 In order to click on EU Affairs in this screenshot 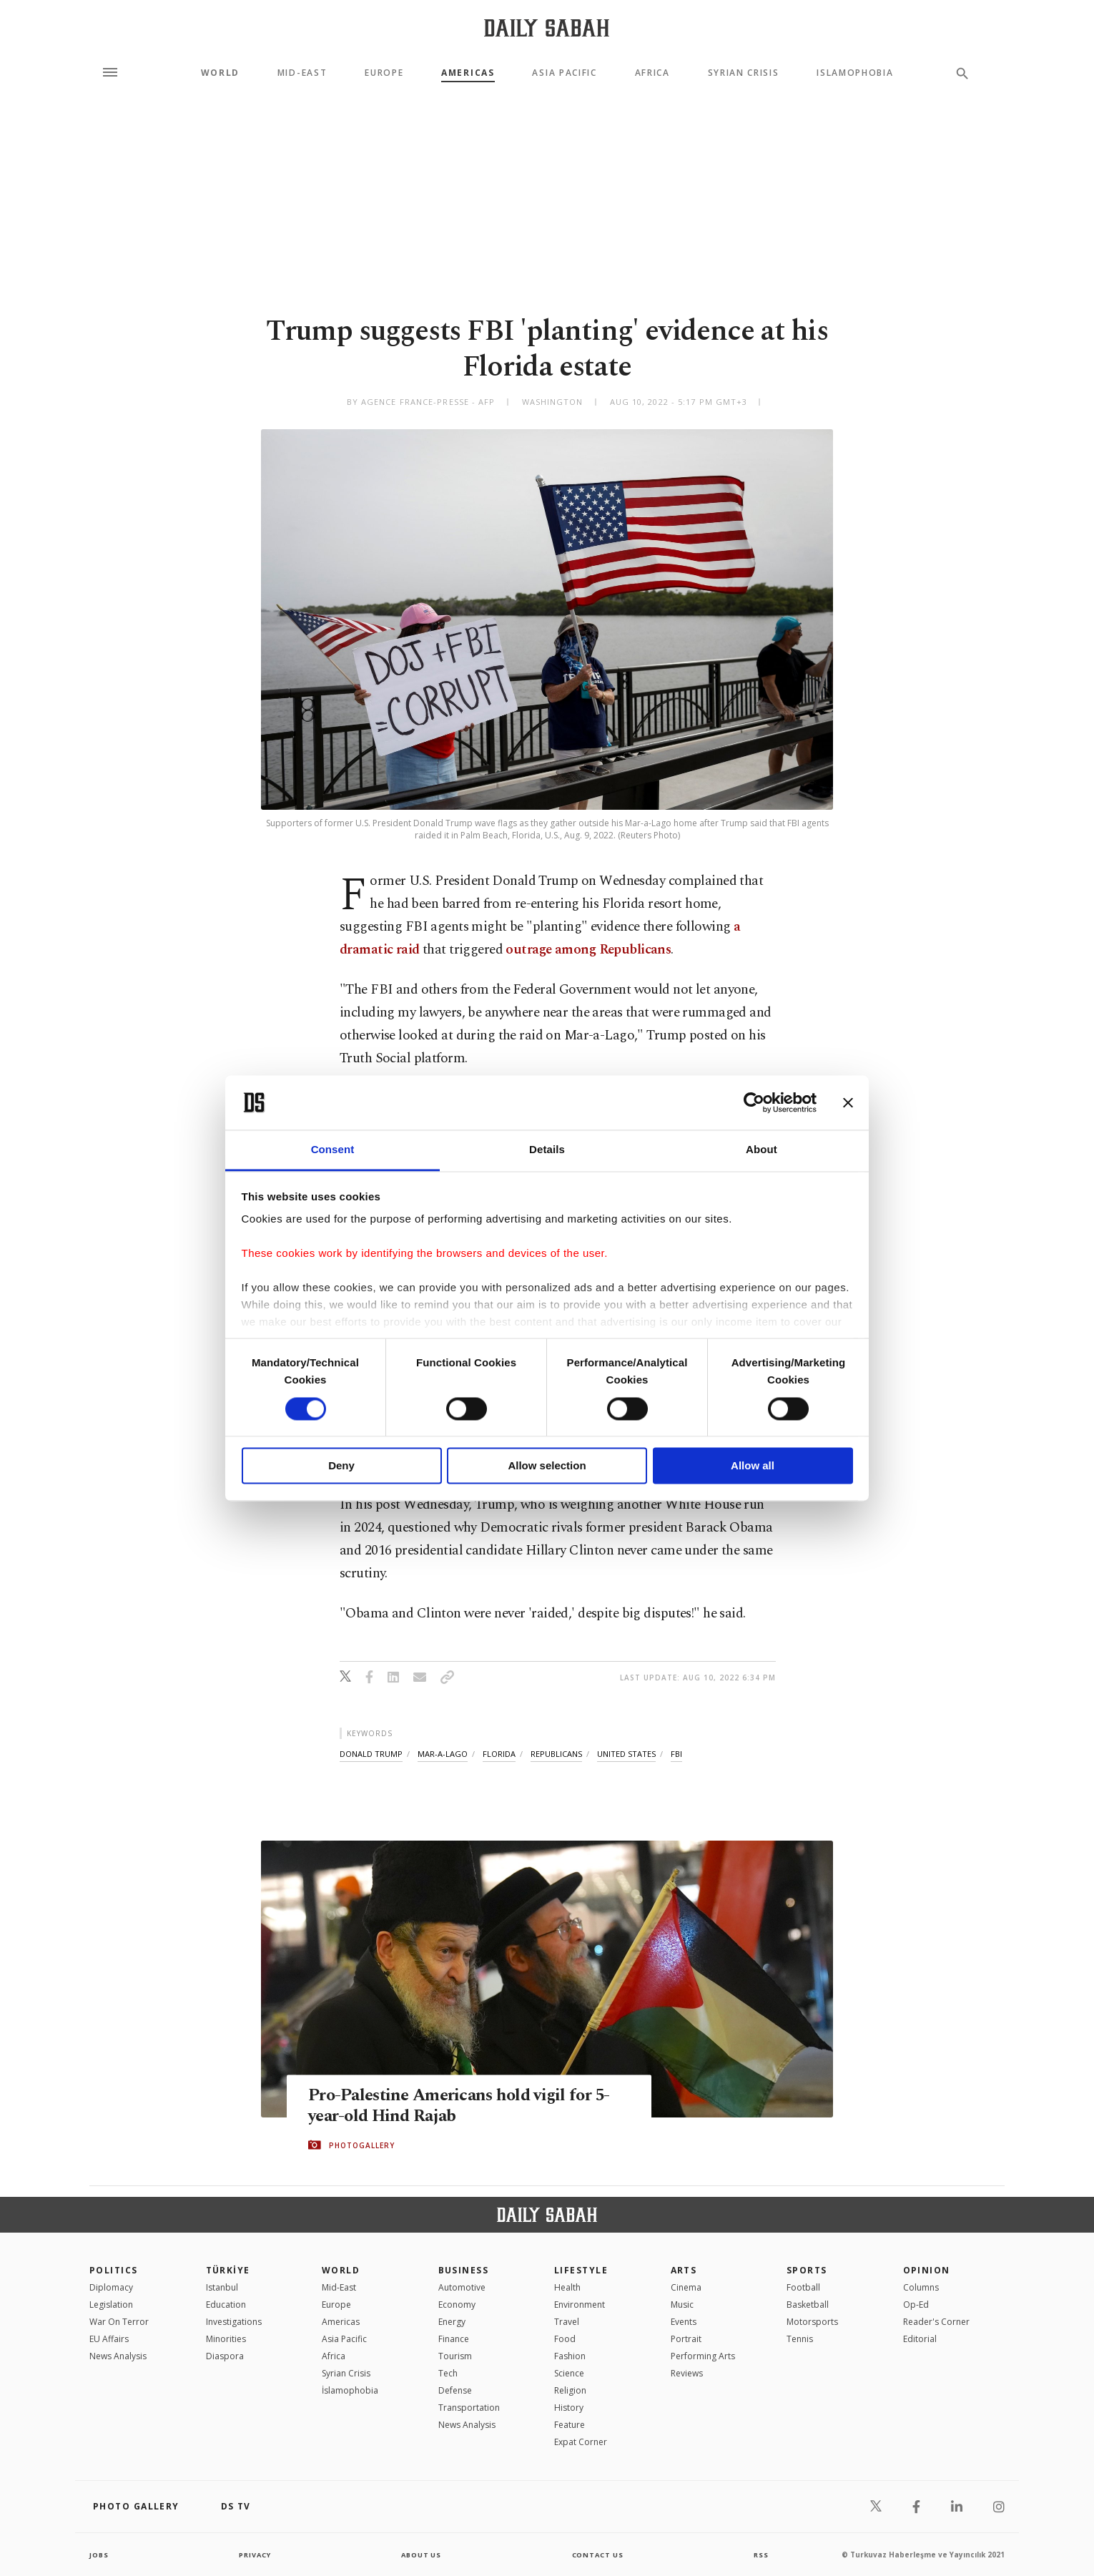, I will do `click(109, 2339)`.